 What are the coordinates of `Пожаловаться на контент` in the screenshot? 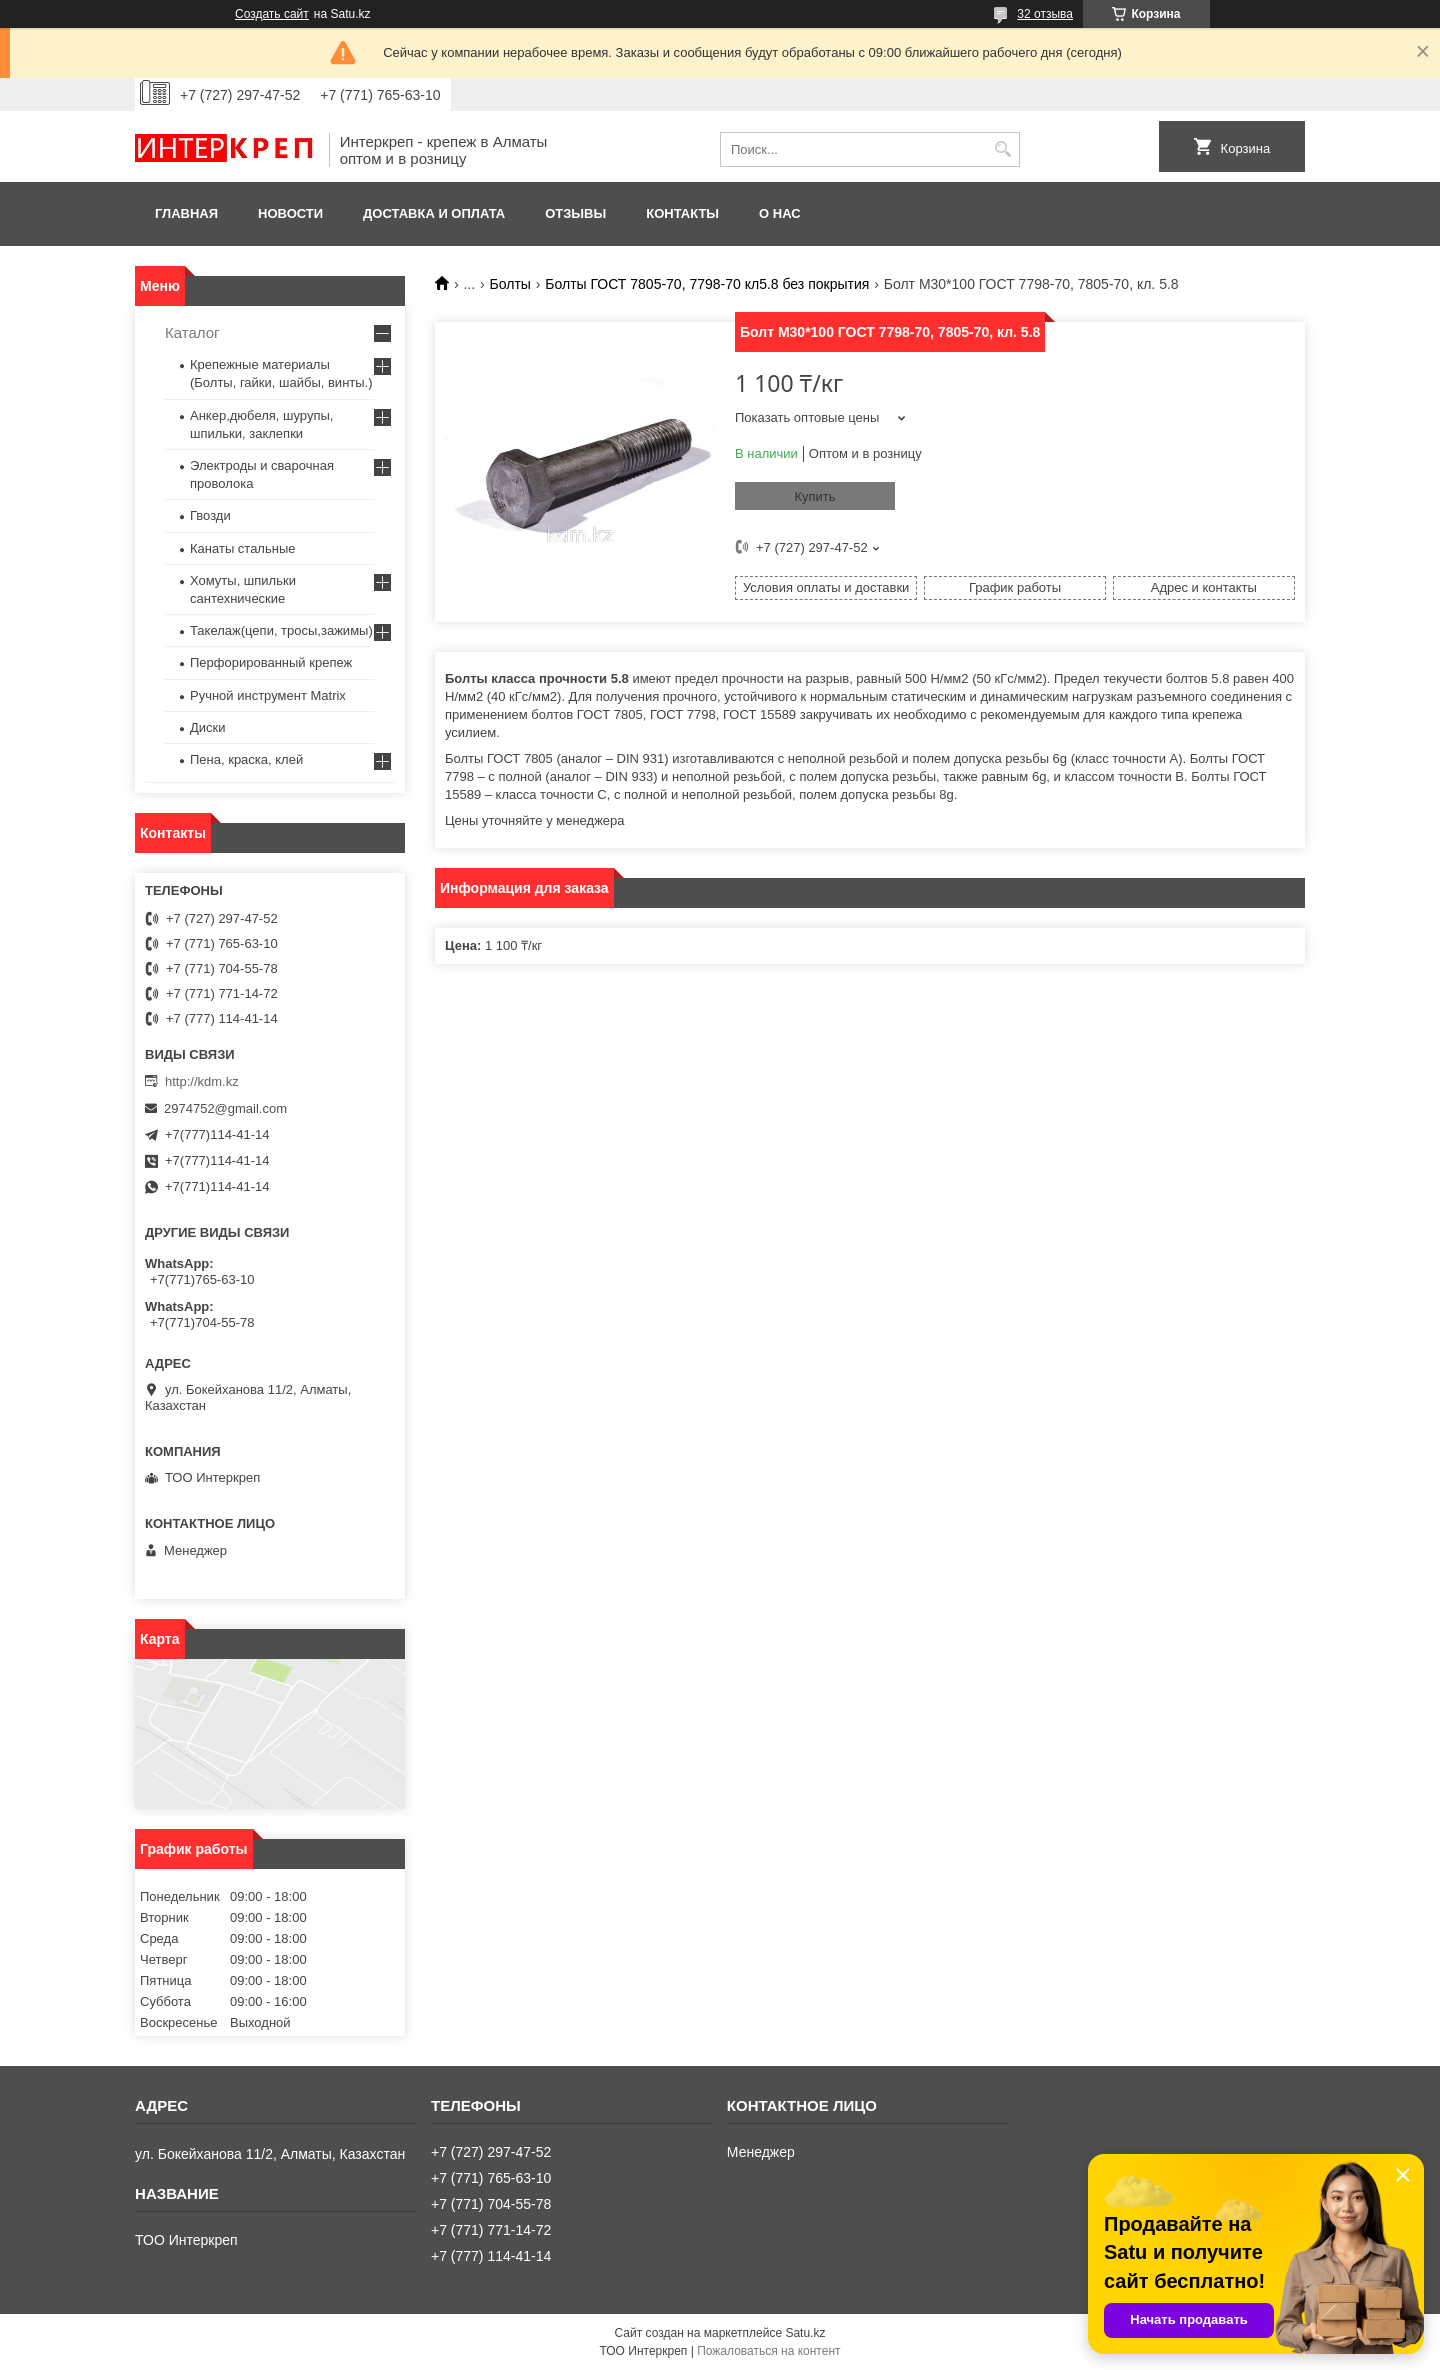 It's located at (768, 2351).